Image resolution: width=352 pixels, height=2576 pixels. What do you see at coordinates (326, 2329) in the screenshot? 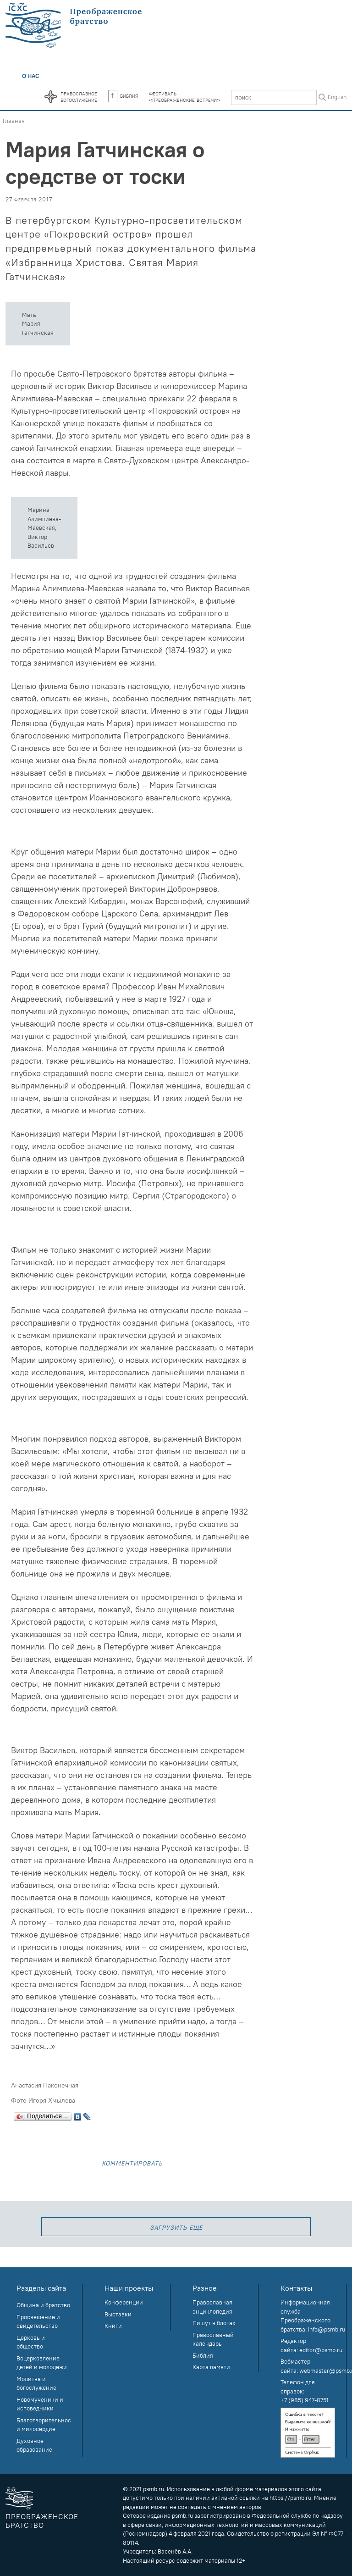
I see `info@psmb.ru` at bounding box center [326, 2329].